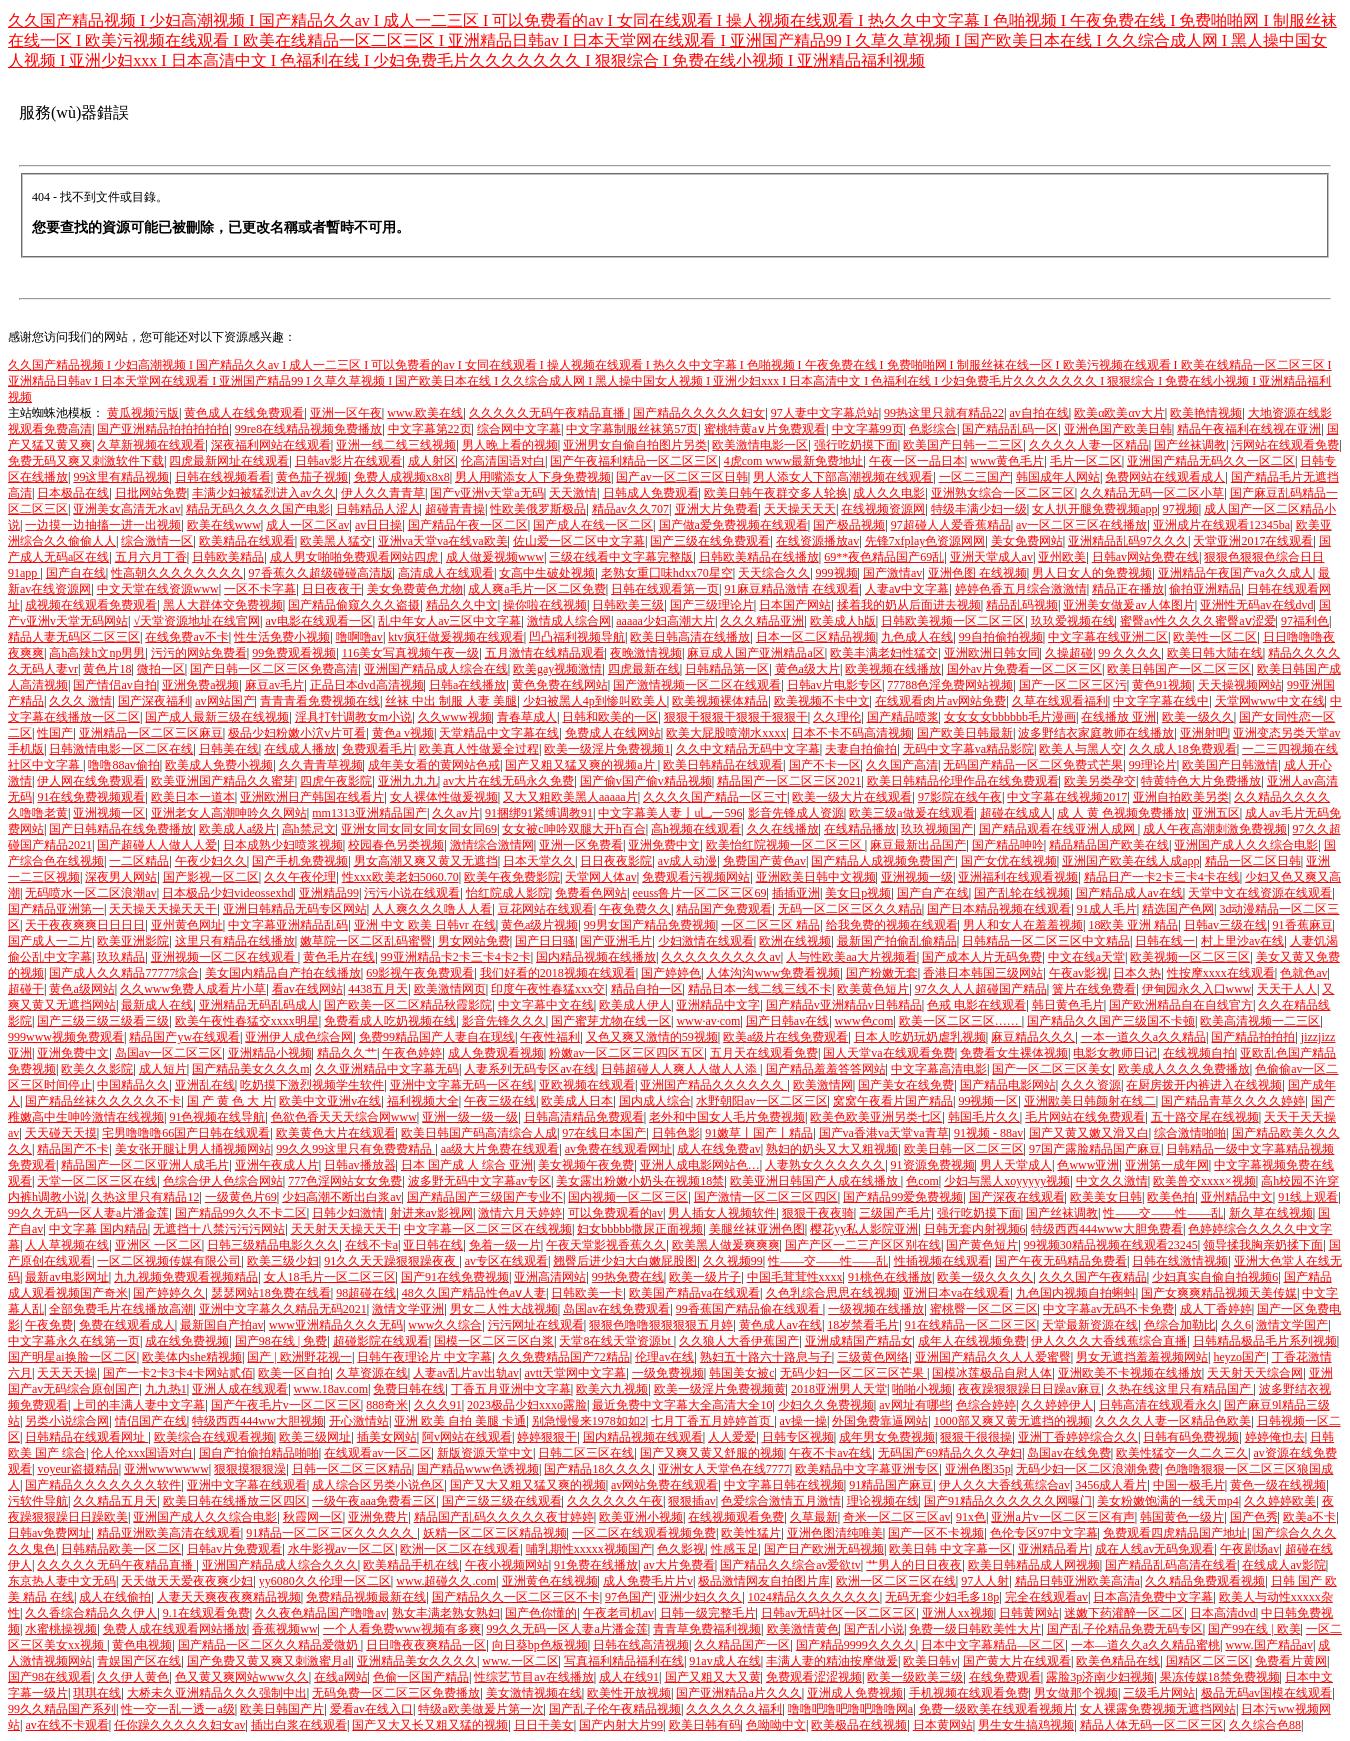 The image size is (1350, 1741). Describe the element at coordinates (49, 1325) in the screenshot. I see `午夜免费` at that location.